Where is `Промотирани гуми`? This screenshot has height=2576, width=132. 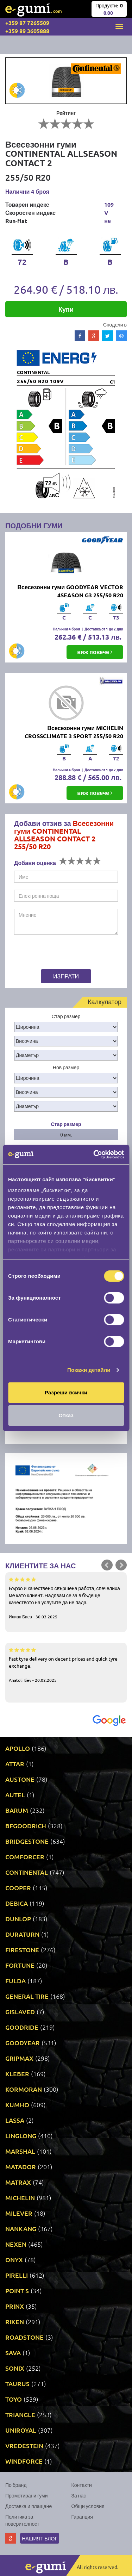
Промотирани гуми is located at coordinates (26, 2495).